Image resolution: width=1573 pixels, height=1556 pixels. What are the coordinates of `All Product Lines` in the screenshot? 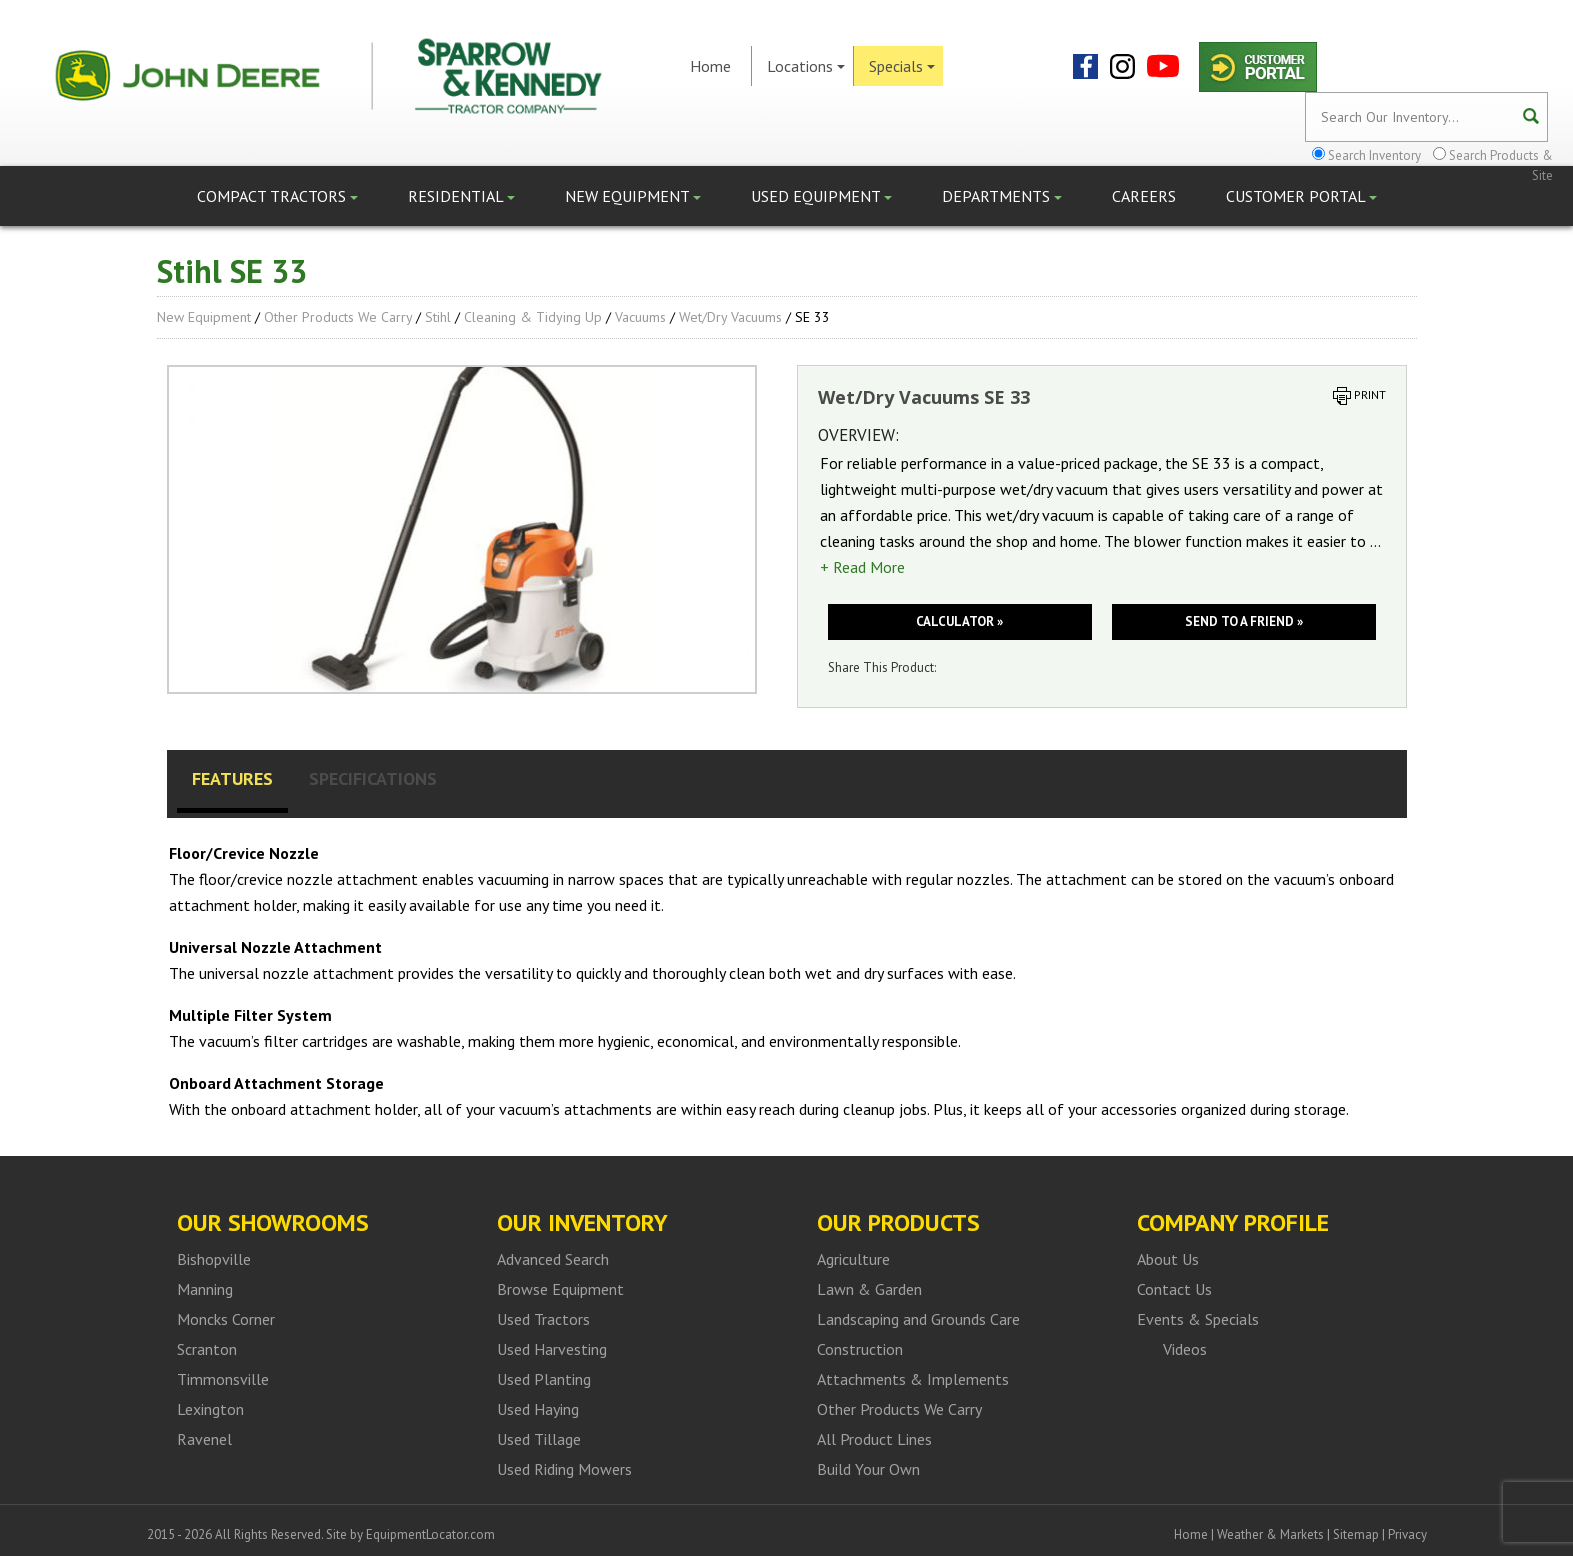 It's located at (874, 1439).